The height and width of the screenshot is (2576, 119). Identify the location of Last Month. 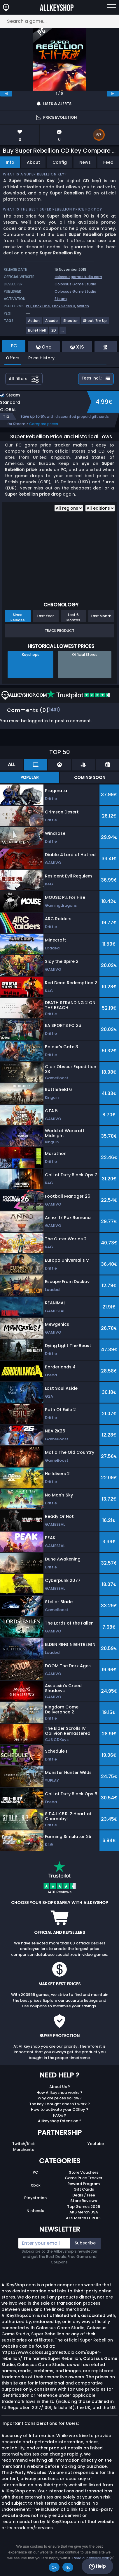
(101, 615).